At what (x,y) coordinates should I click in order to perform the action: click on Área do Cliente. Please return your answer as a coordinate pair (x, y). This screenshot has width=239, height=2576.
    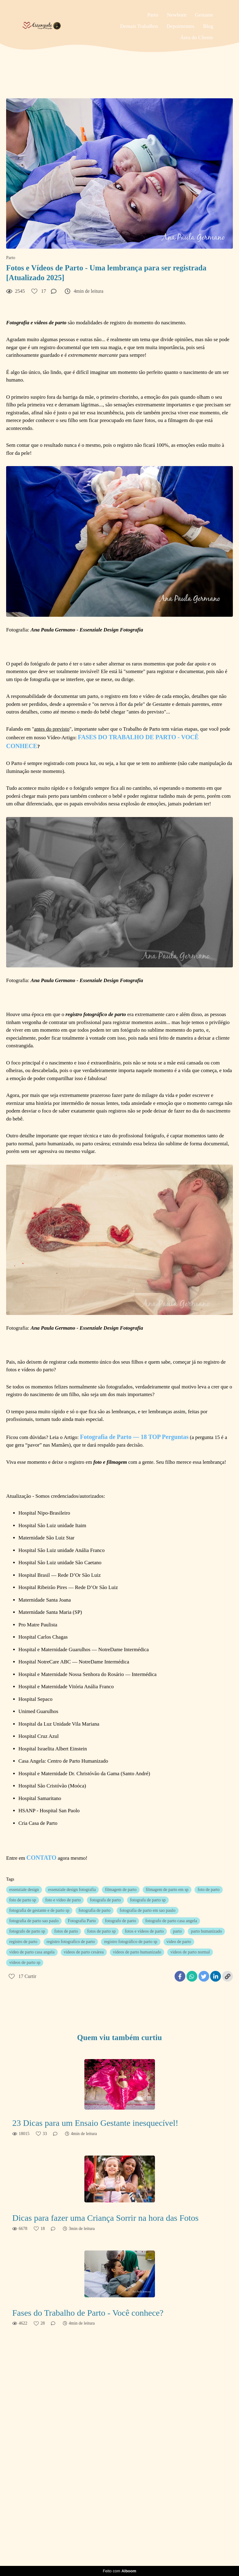
    Looking at the image, I should click on (196, 37).